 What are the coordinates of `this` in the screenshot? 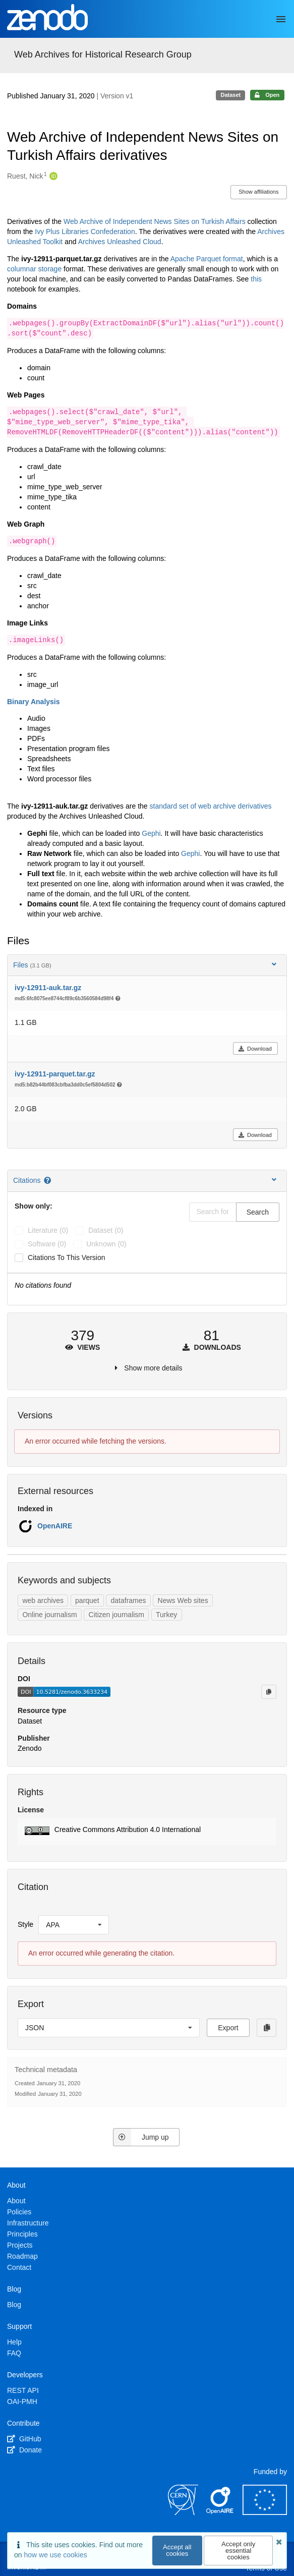 It's located at (256, 279).